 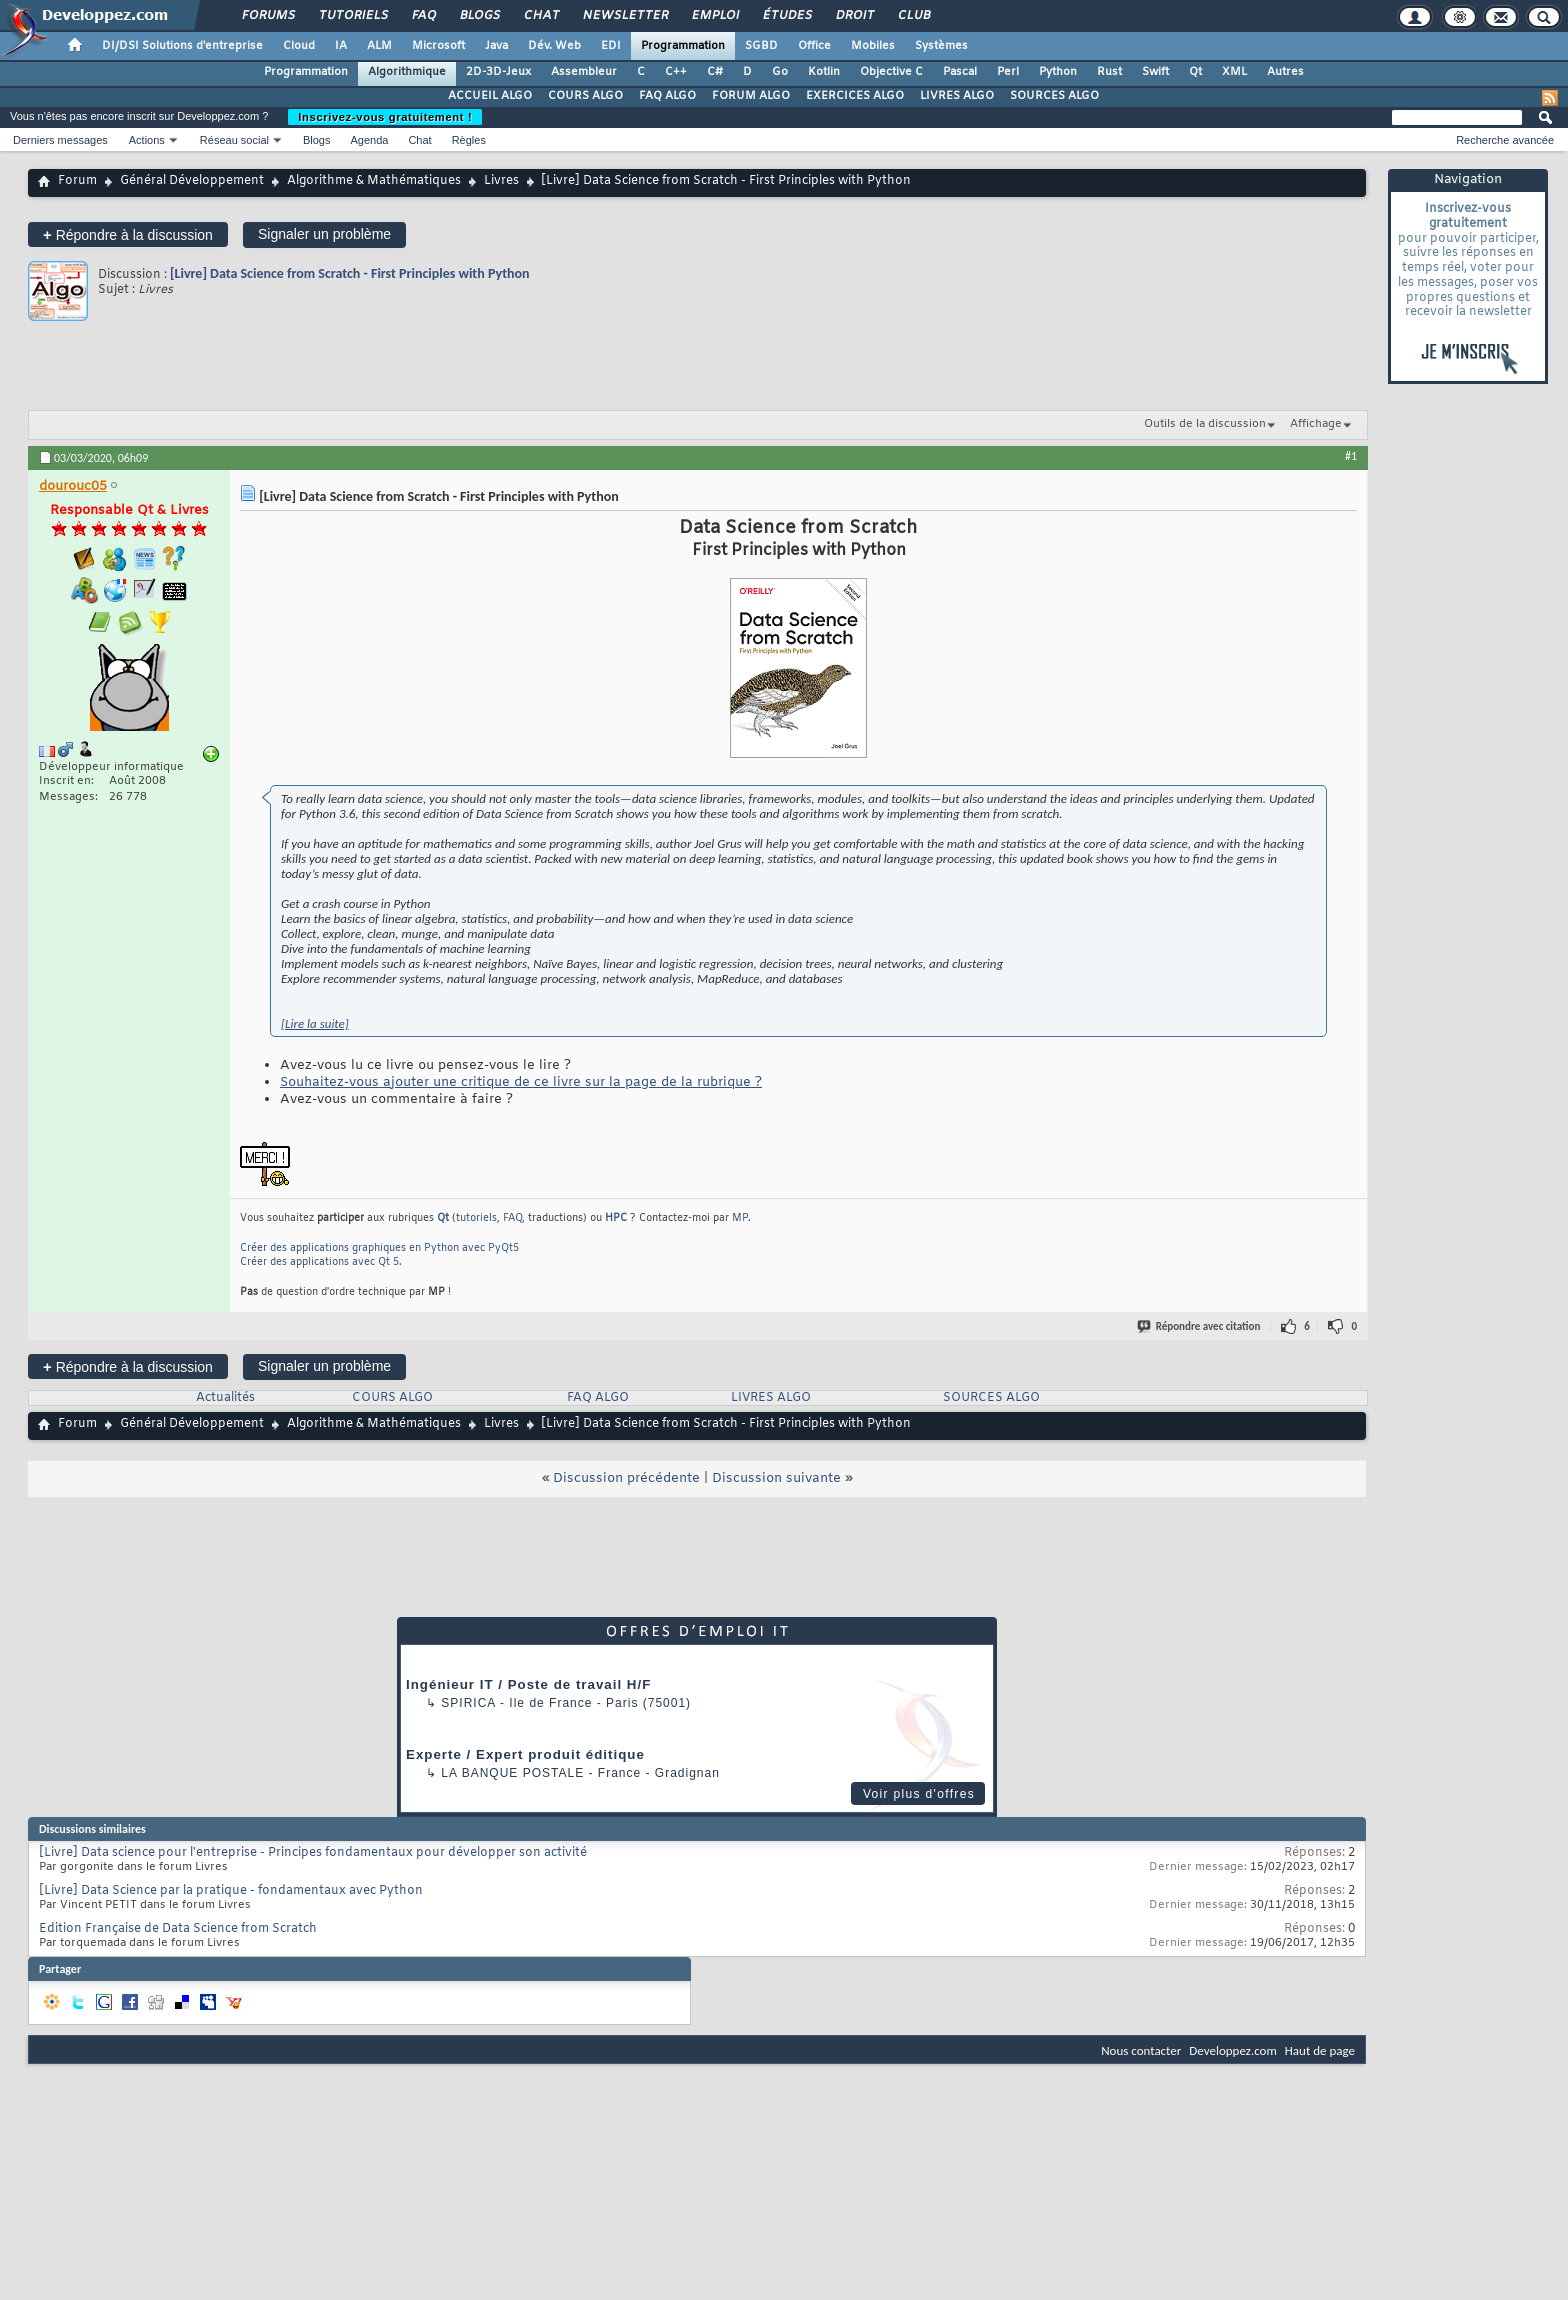 I want to click on Edition Française de Data Science from Scratch, so click(x=178, y=1929).